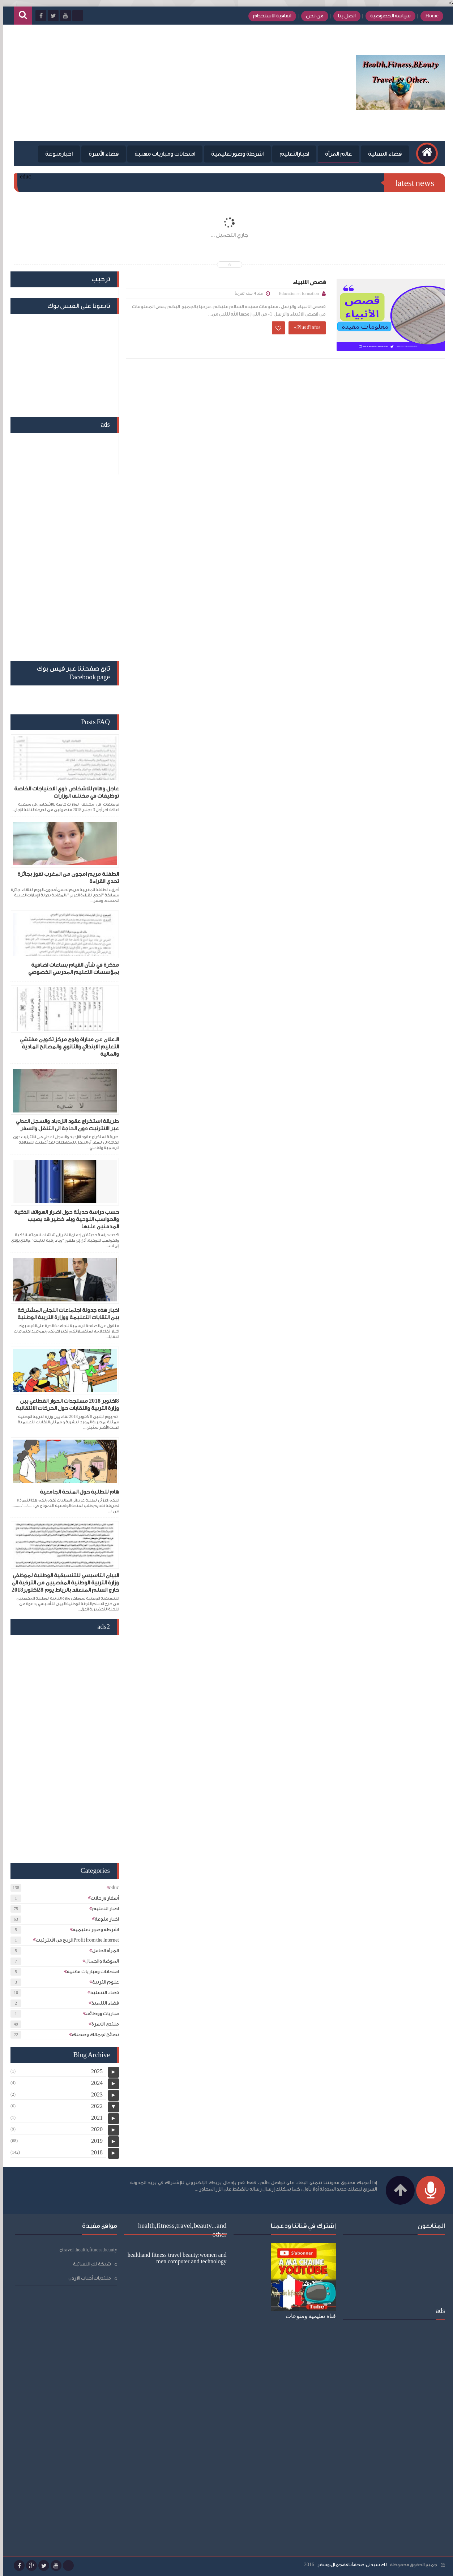 This screenshot has height=2576, width=453. What do you see at coordinates (94, 2141) in the screenshot?
I see `2019` at bounding box center [94, 2141].